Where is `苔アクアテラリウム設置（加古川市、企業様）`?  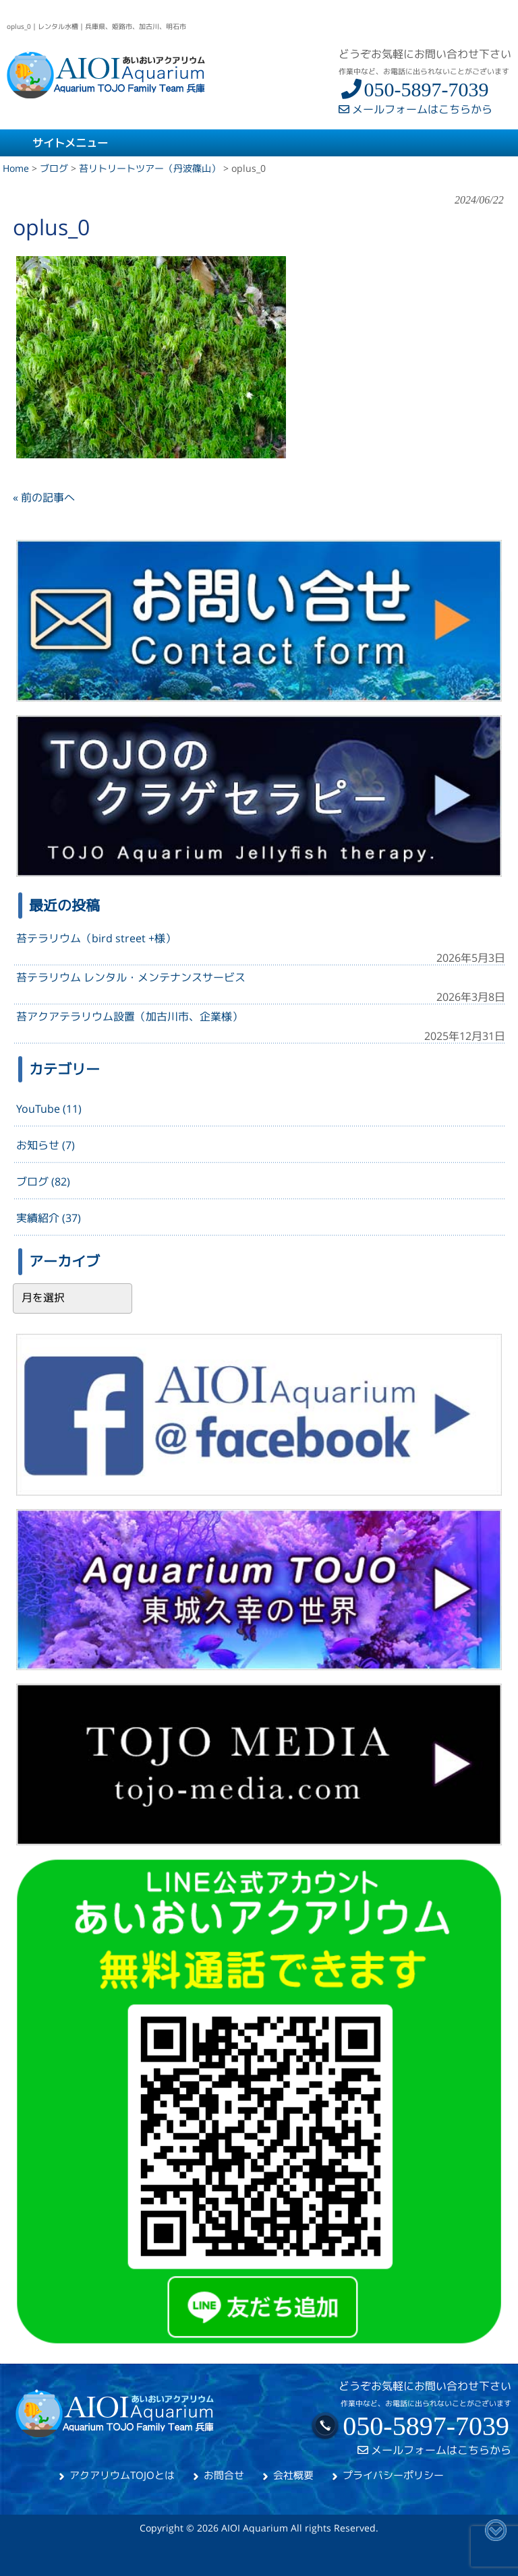
苔アクアテラリウム設置（加古川市、企業様） is located at coordinates (129, 1016).